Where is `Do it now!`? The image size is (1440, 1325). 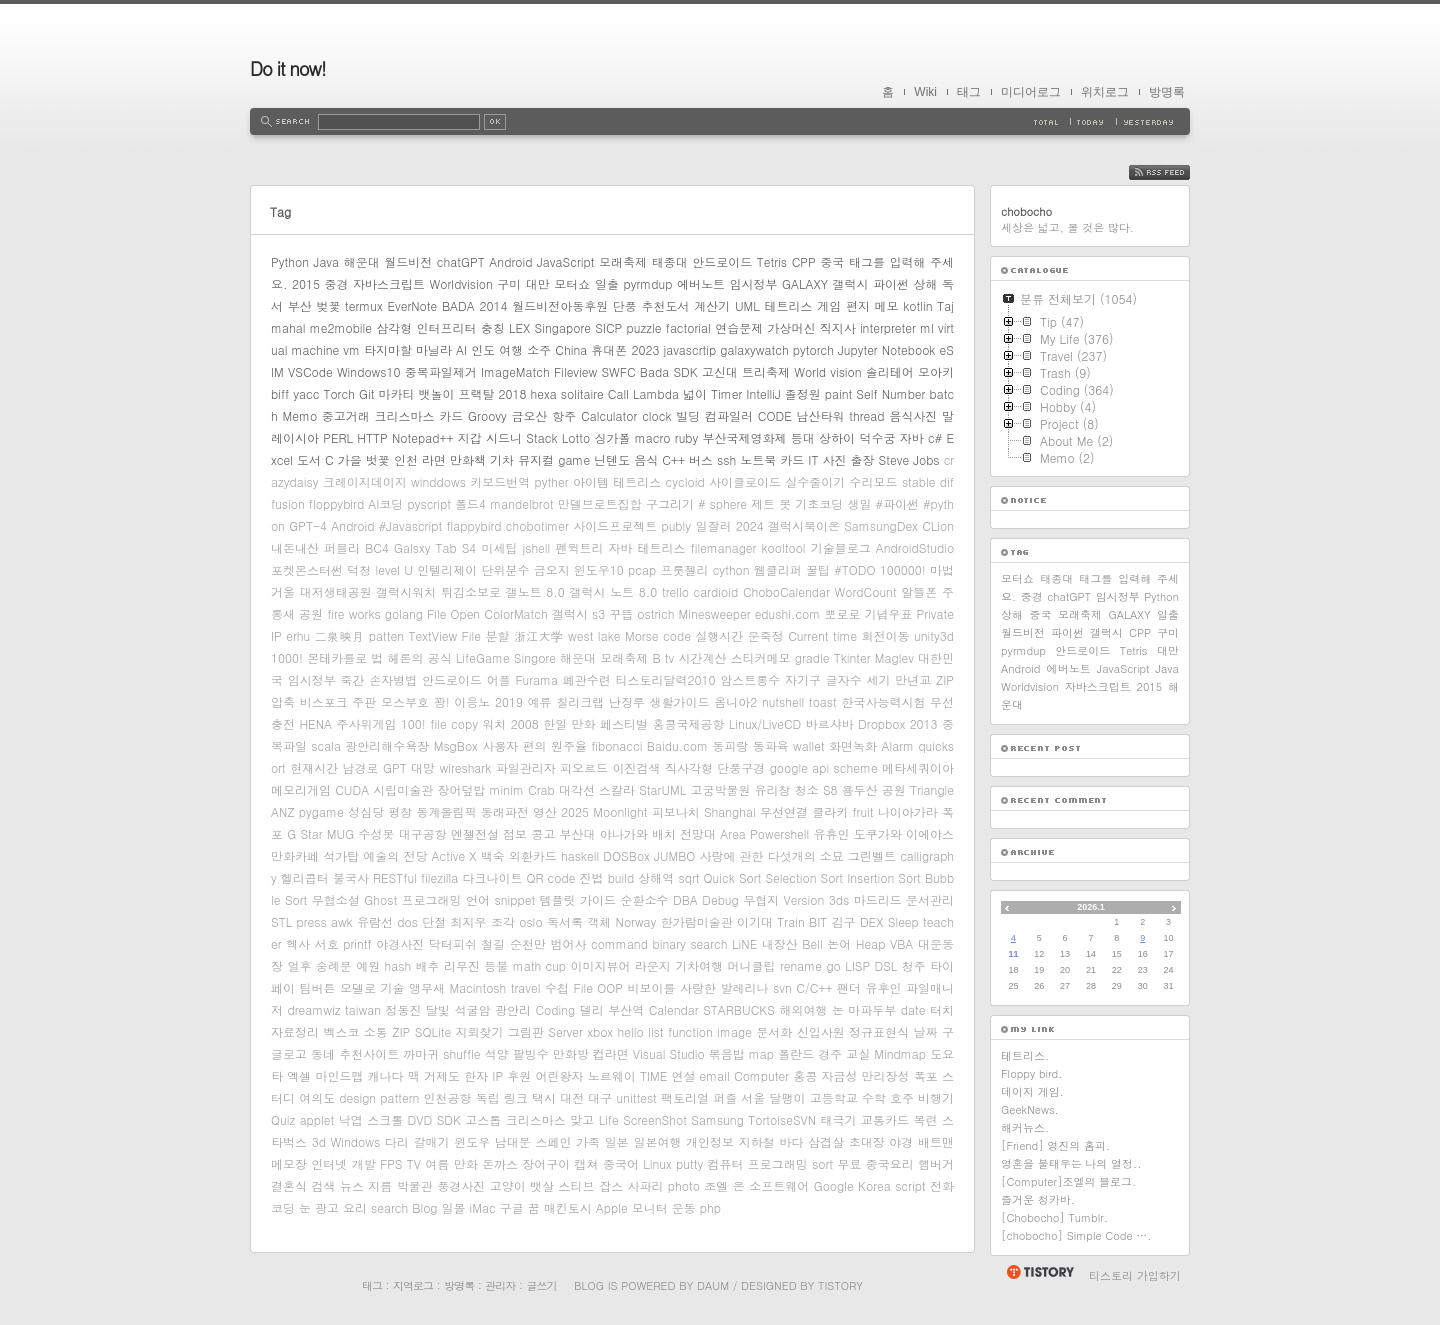
Do it now! is located at coordinates (288, 68).